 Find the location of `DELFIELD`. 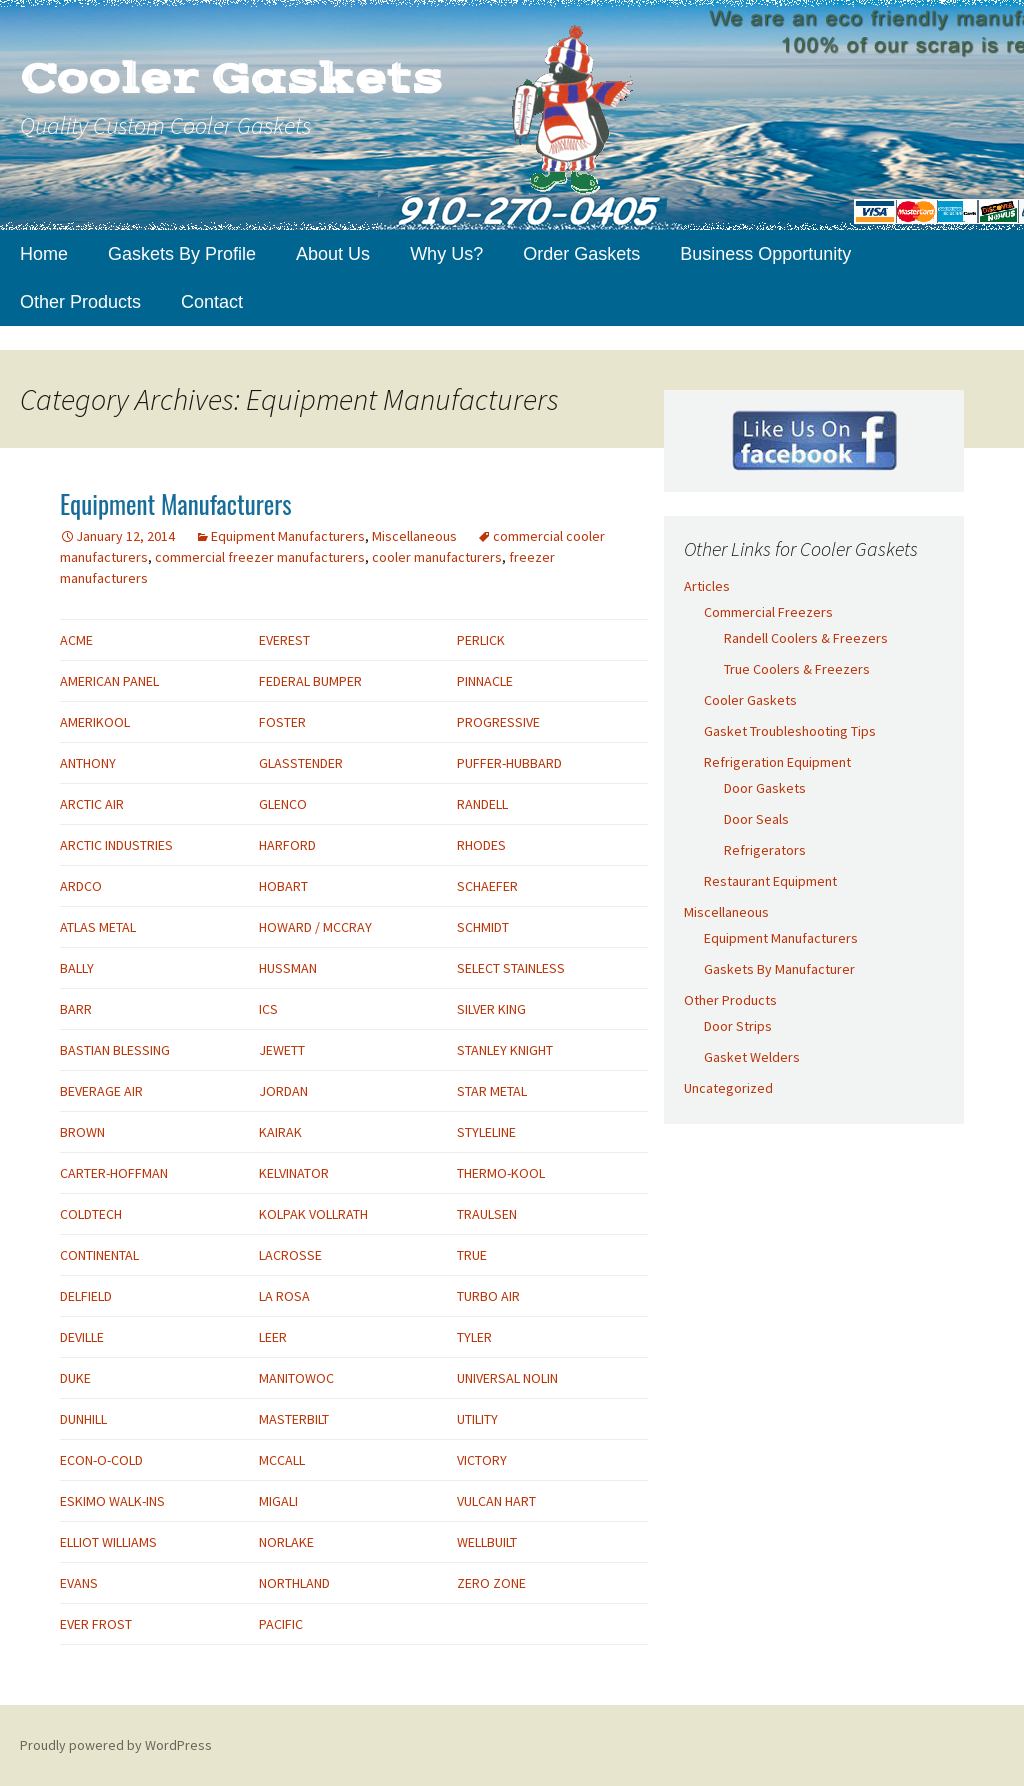

DELFIELD is located at coordinates (86, 1296).